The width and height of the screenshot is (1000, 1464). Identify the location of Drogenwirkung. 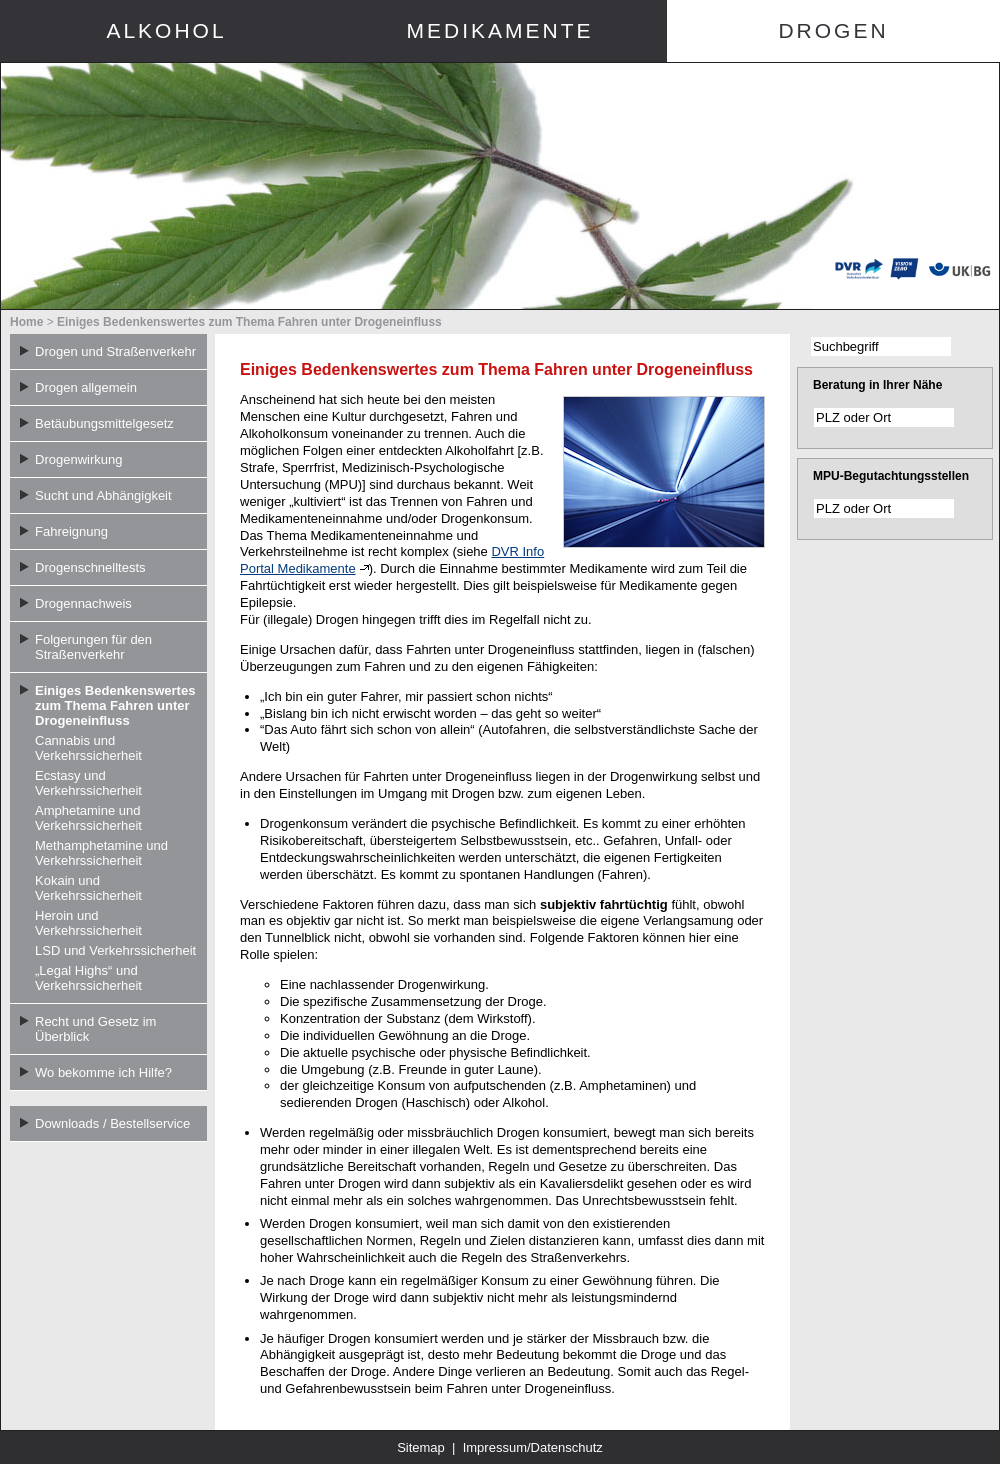
(78, 459).